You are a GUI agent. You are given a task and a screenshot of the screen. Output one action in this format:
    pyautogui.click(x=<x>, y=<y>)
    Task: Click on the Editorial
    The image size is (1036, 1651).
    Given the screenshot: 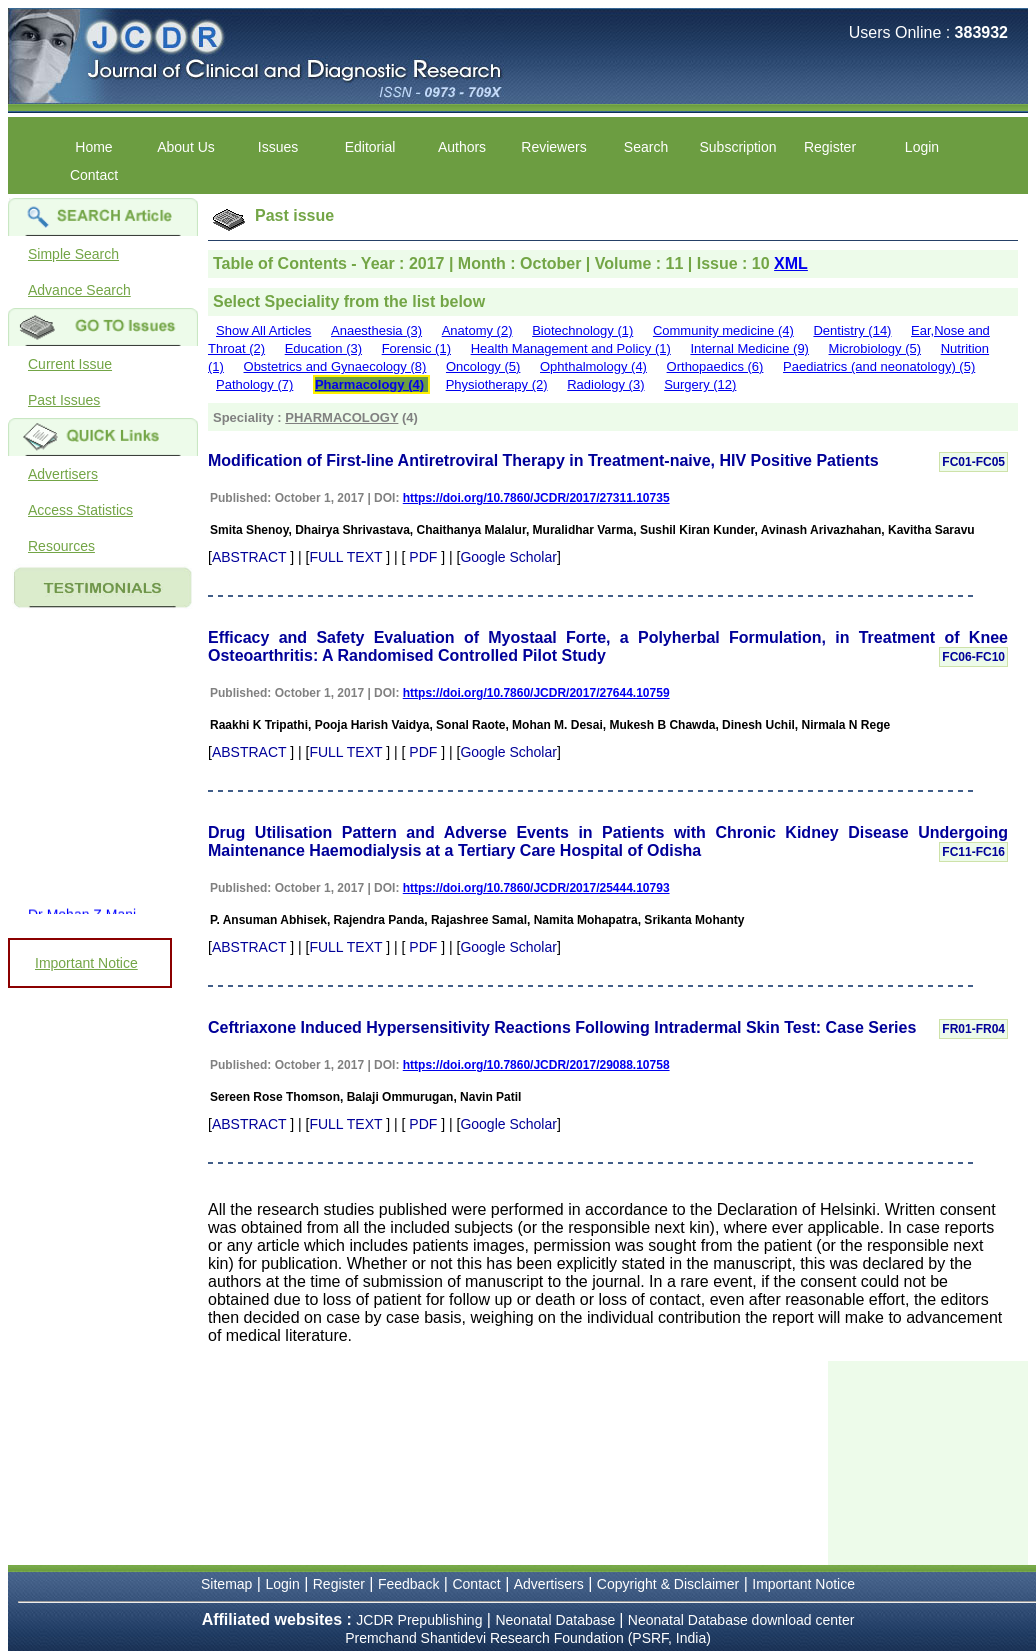 What is the action you would take?
    pyautogui.click(x=370, y=147)
    